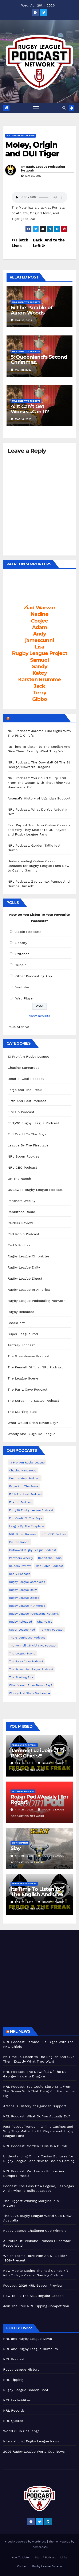 This screenshot has height=2576, width=79. I want to click on Forty20 Rugby League Podcast [Forty20 Rugby League Podcast (274 items)], so click(31, 1510).